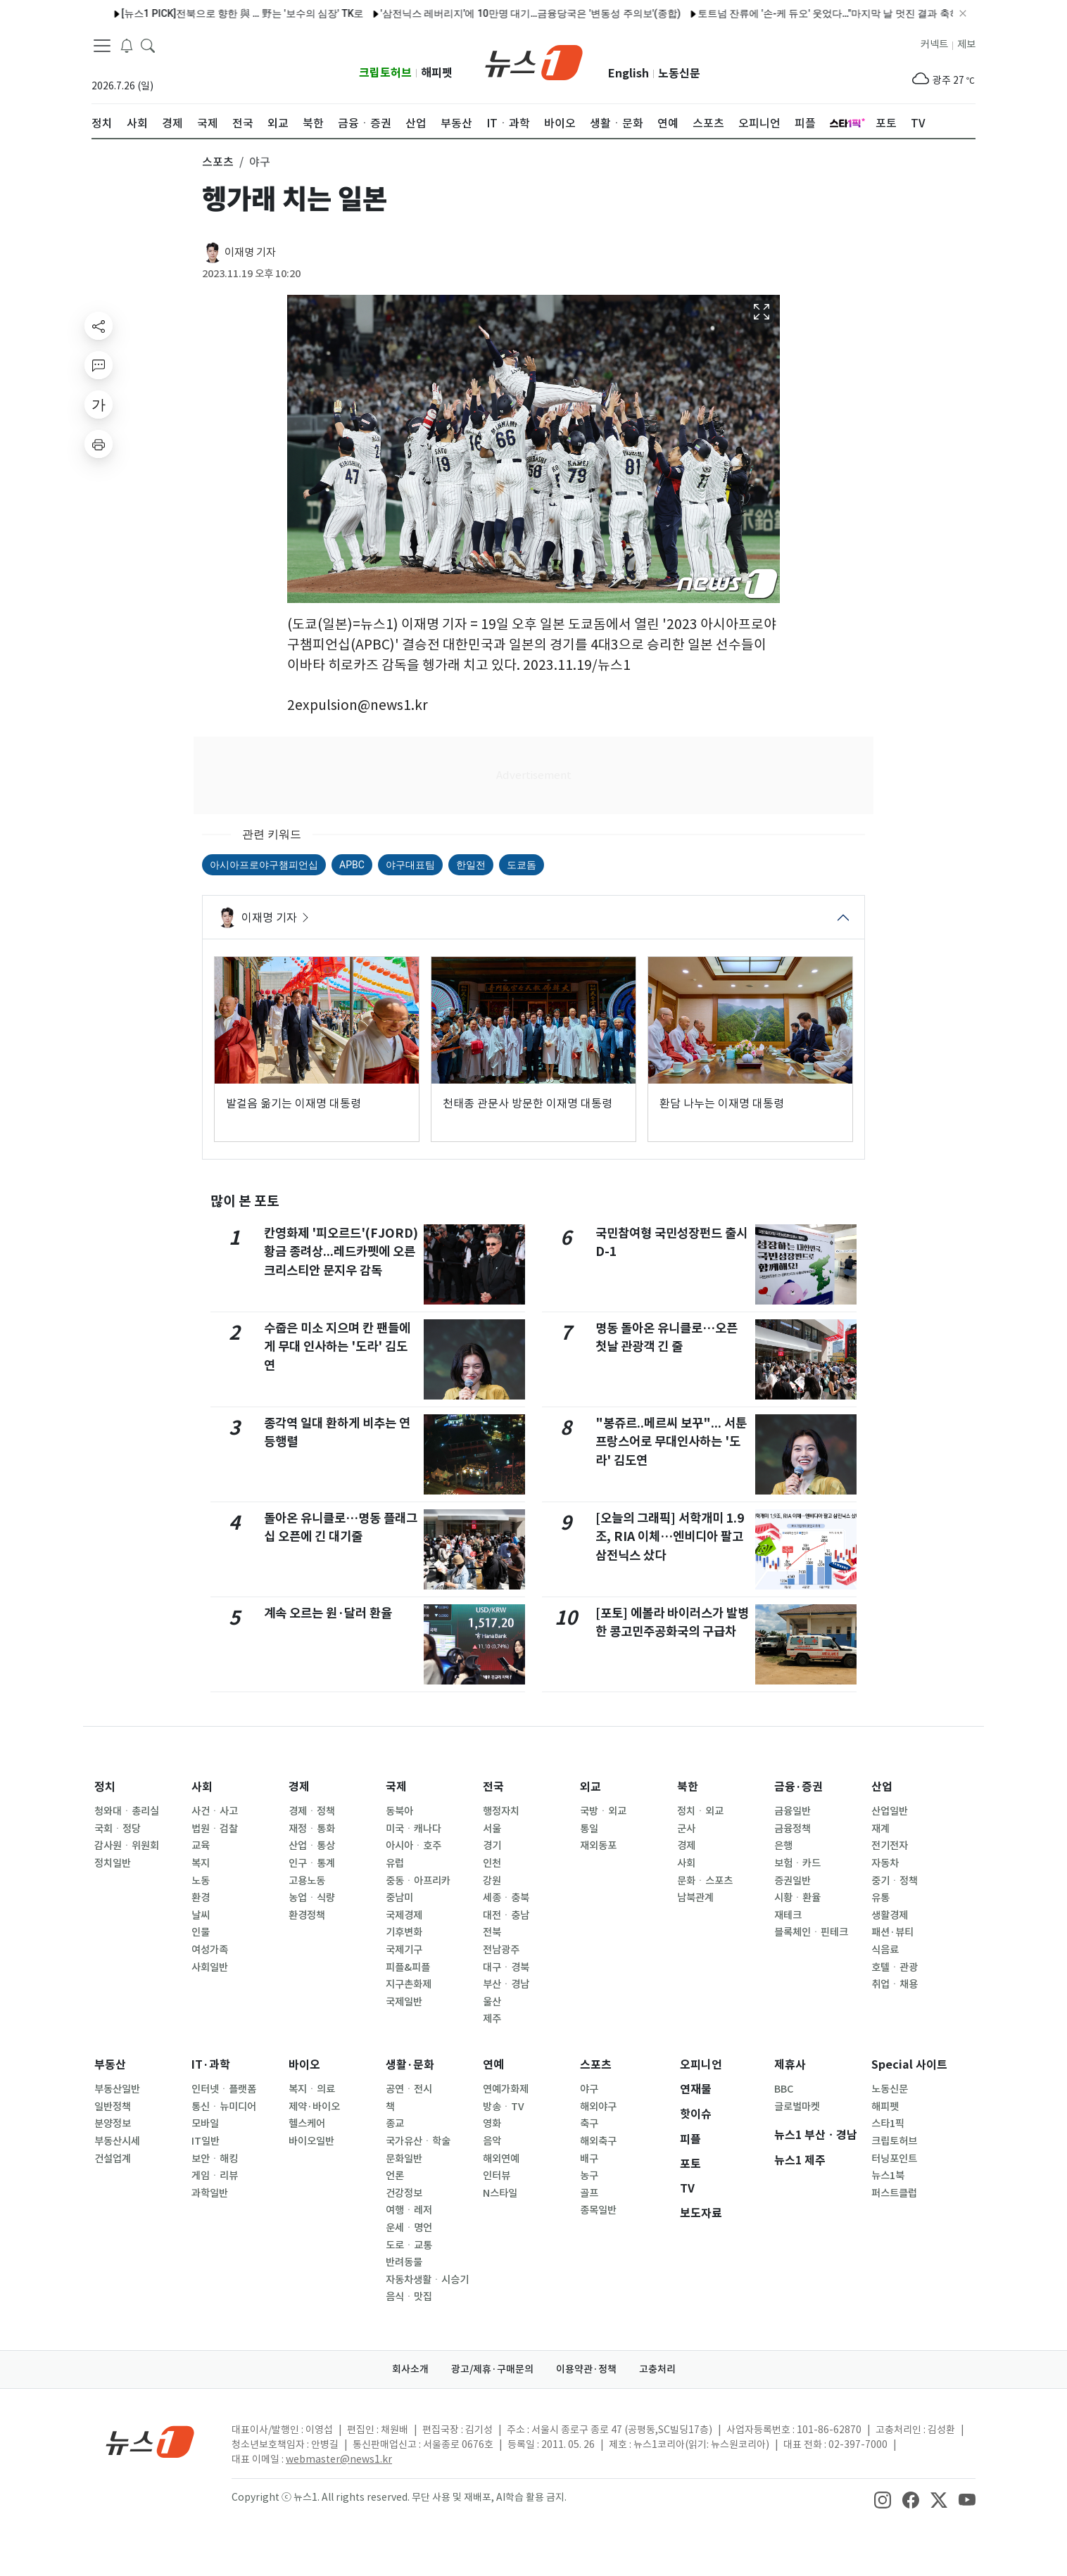  Describe the element at coordinates (885, 1949) in the screenshot. I see `식음료` at that location.